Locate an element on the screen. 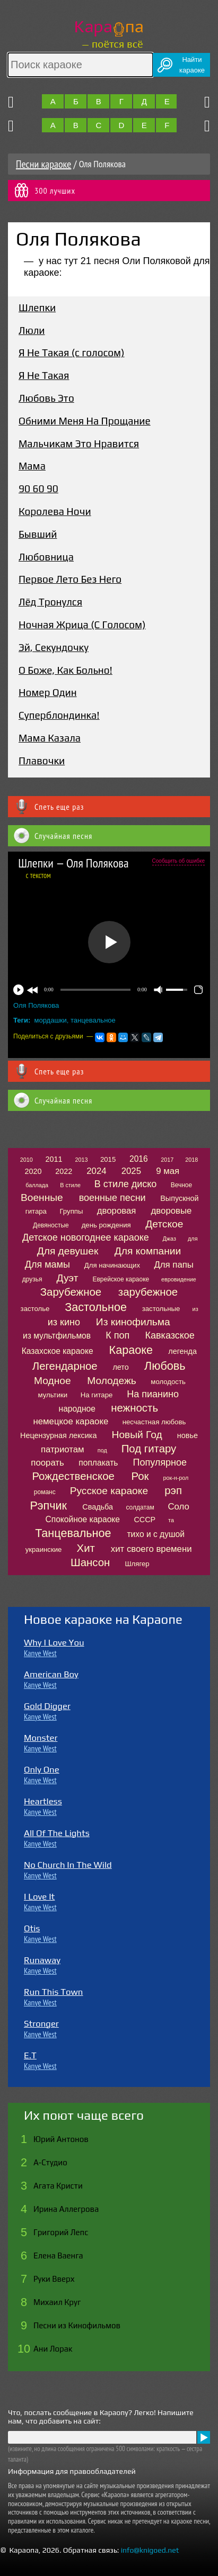  Из кинофильма is located at coordinates (133, 1321).